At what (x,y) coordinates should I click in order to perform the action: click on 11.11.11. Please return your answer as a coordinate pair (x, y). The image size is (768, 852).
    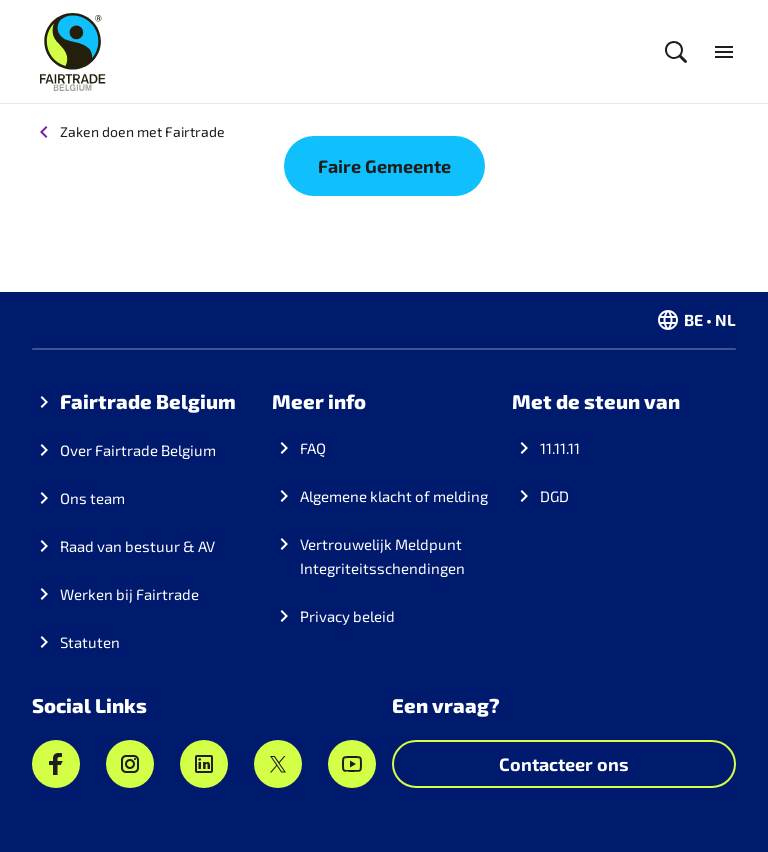
    Looking at the image, I should click on (560, 448).